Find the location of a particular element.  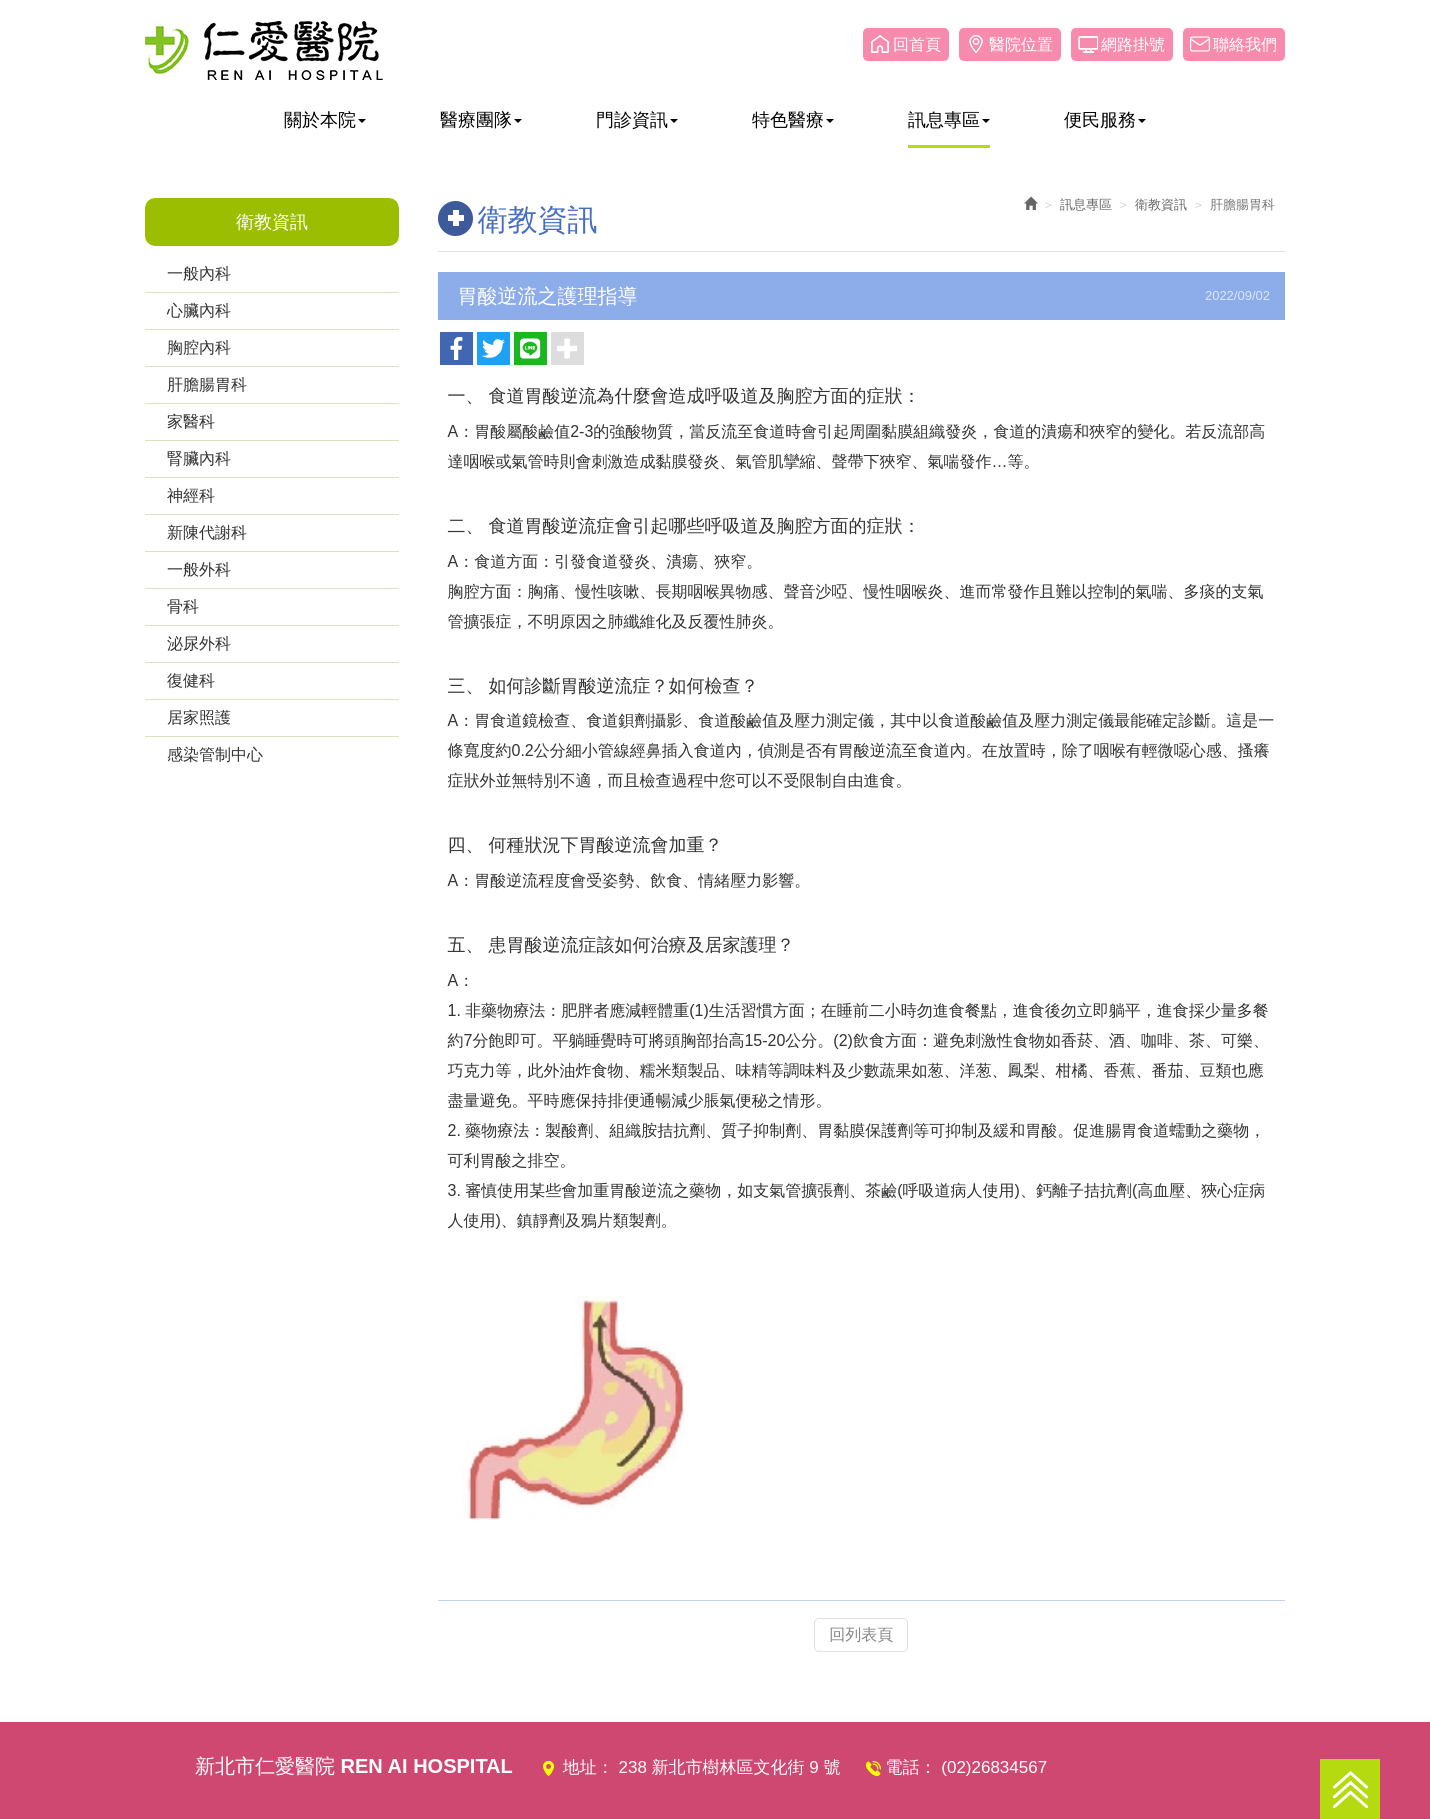

新陳代謝科 is located at coordinates (207, 532).